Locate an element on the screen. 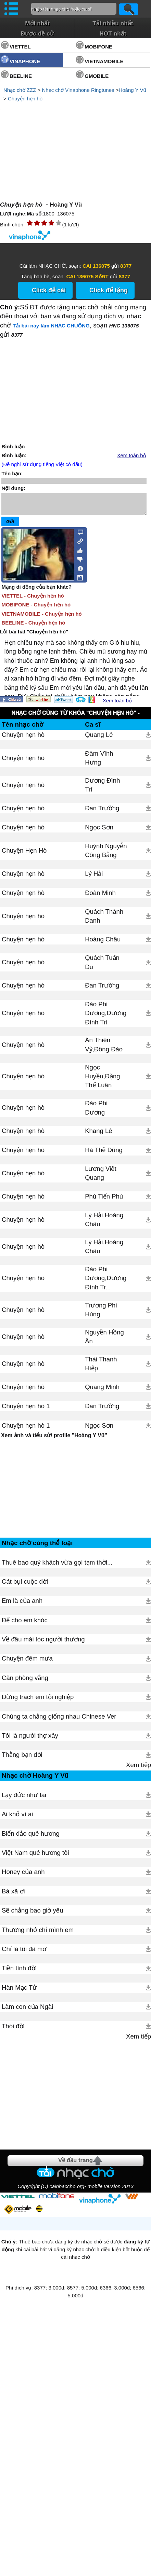 This screenshot has height=2576, width=151. Cát bụi cuộc đời is located at coordinates (25, 1644).